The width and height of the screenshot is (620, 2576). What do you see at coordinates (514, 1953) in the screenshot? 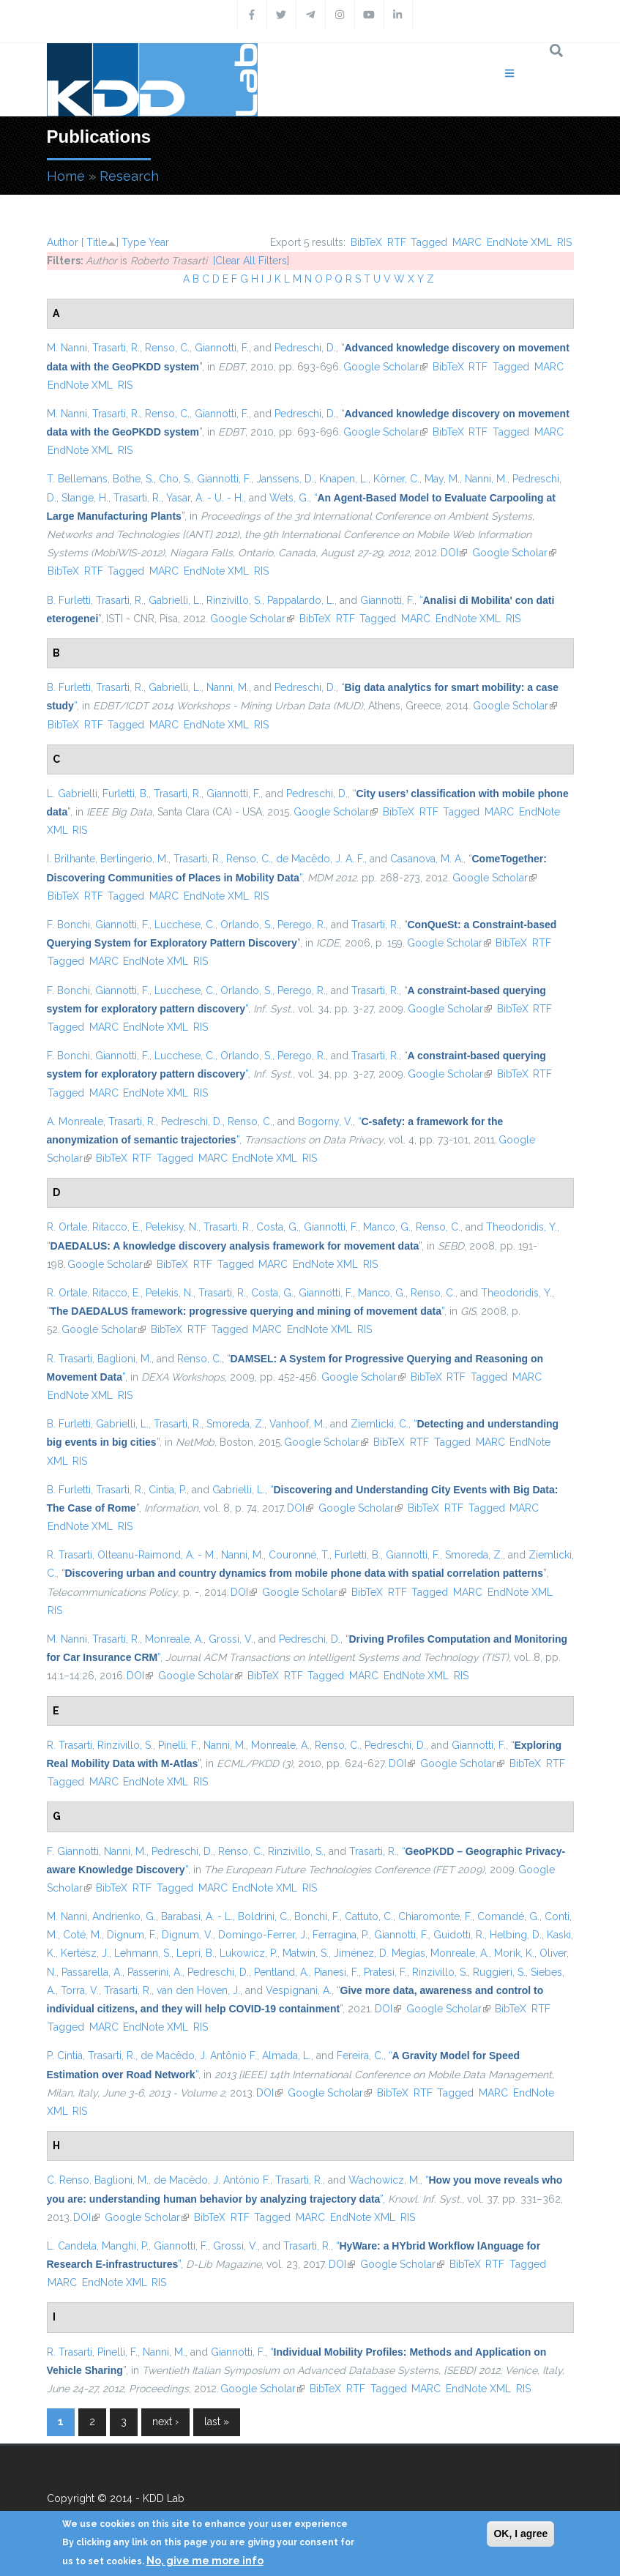
I see `Morik, K.` at bounding box center [514, 1953].